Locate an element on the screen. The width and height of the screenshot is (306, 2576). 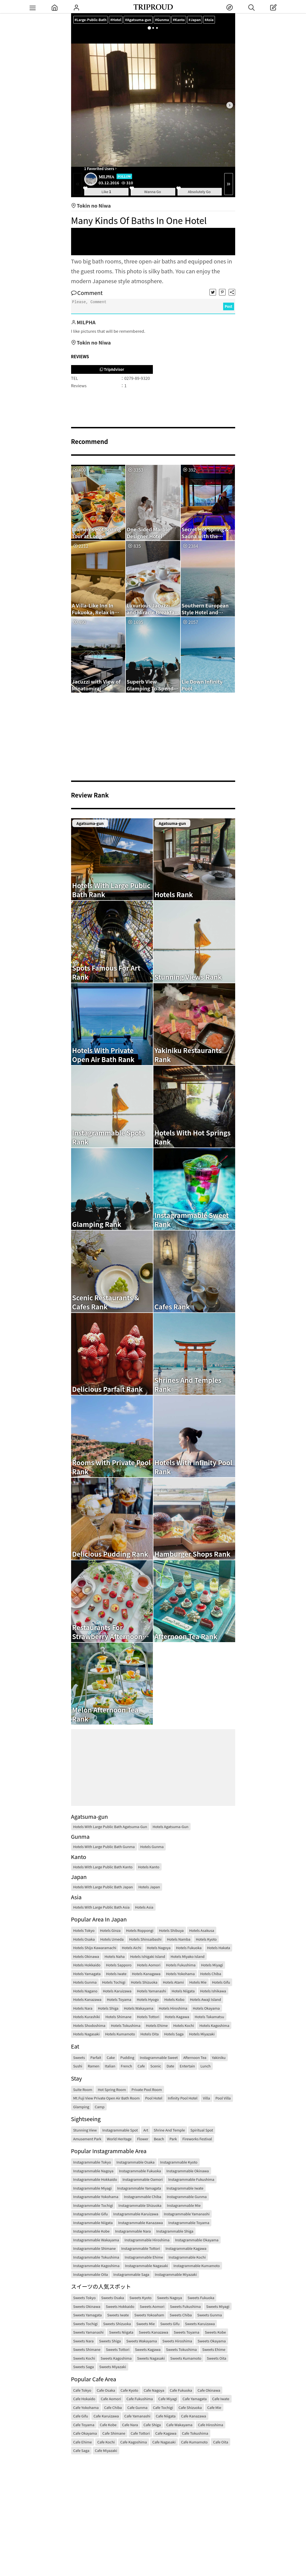
Cafe Gifu is located at coordinates (80, 2416).